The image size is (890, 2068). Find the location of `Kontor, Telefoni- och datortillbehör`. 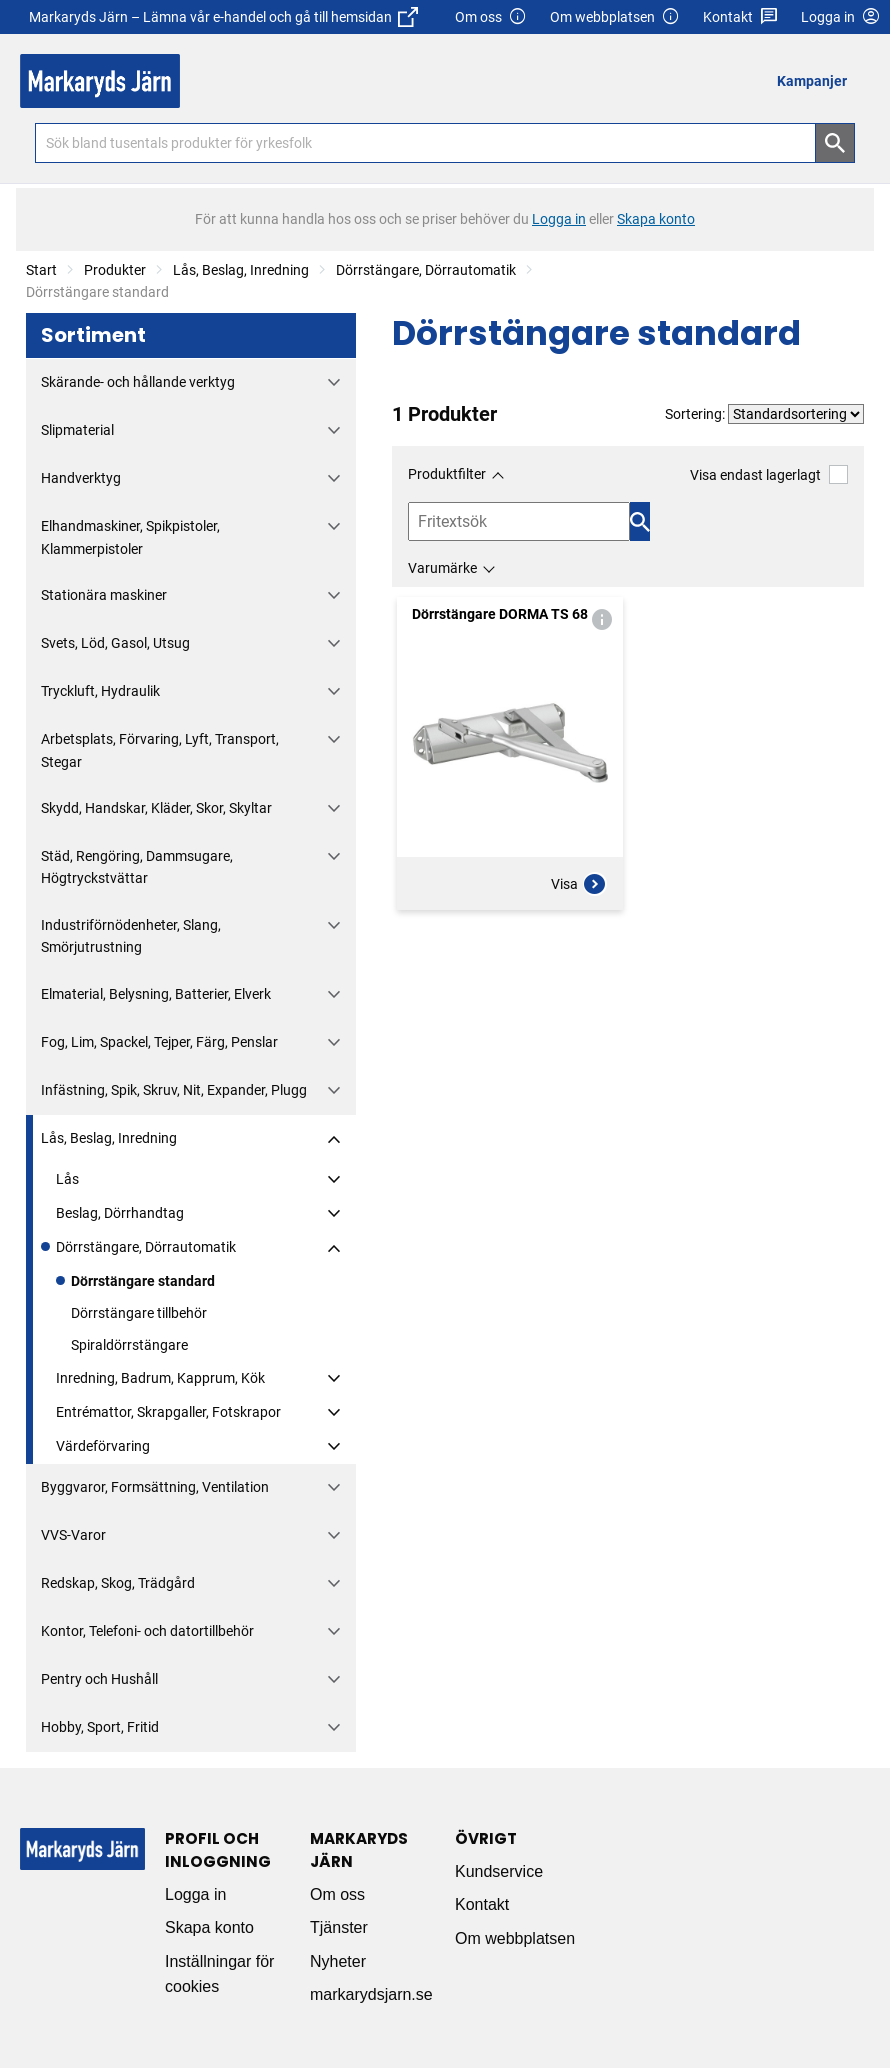

Kontor, Telefoni- och datortillbehör is located at coordinates (147, 1631).